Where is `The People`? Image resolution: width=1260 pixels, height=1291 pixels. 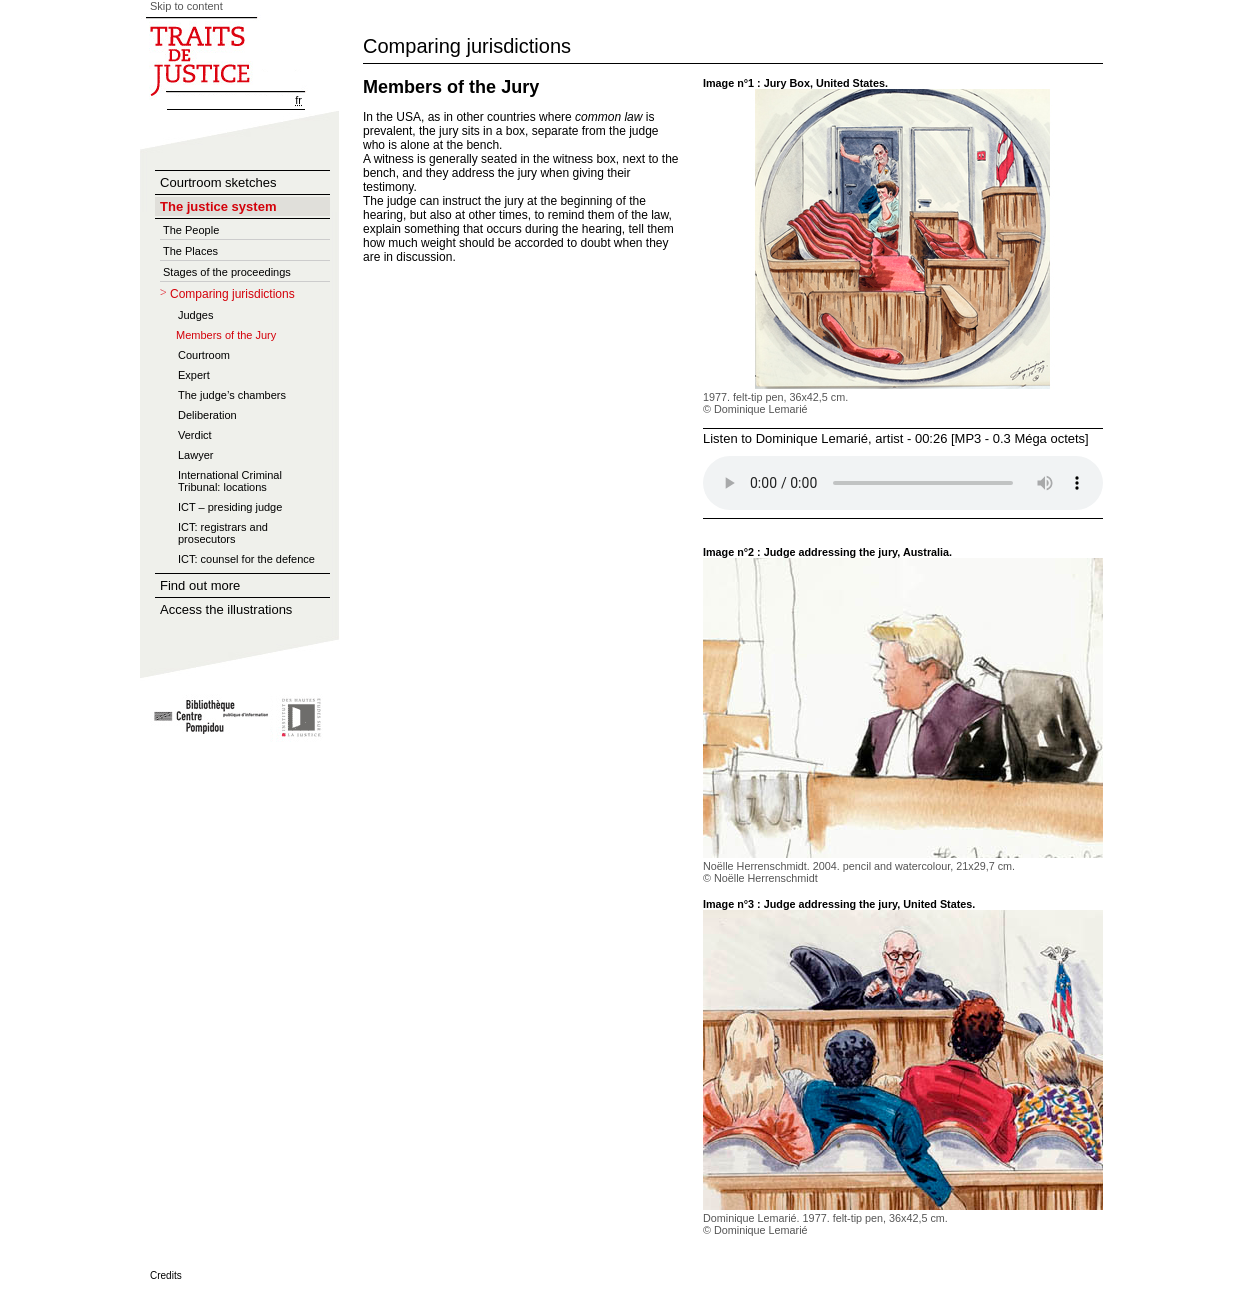 The People is located at coordinates (191, 230).